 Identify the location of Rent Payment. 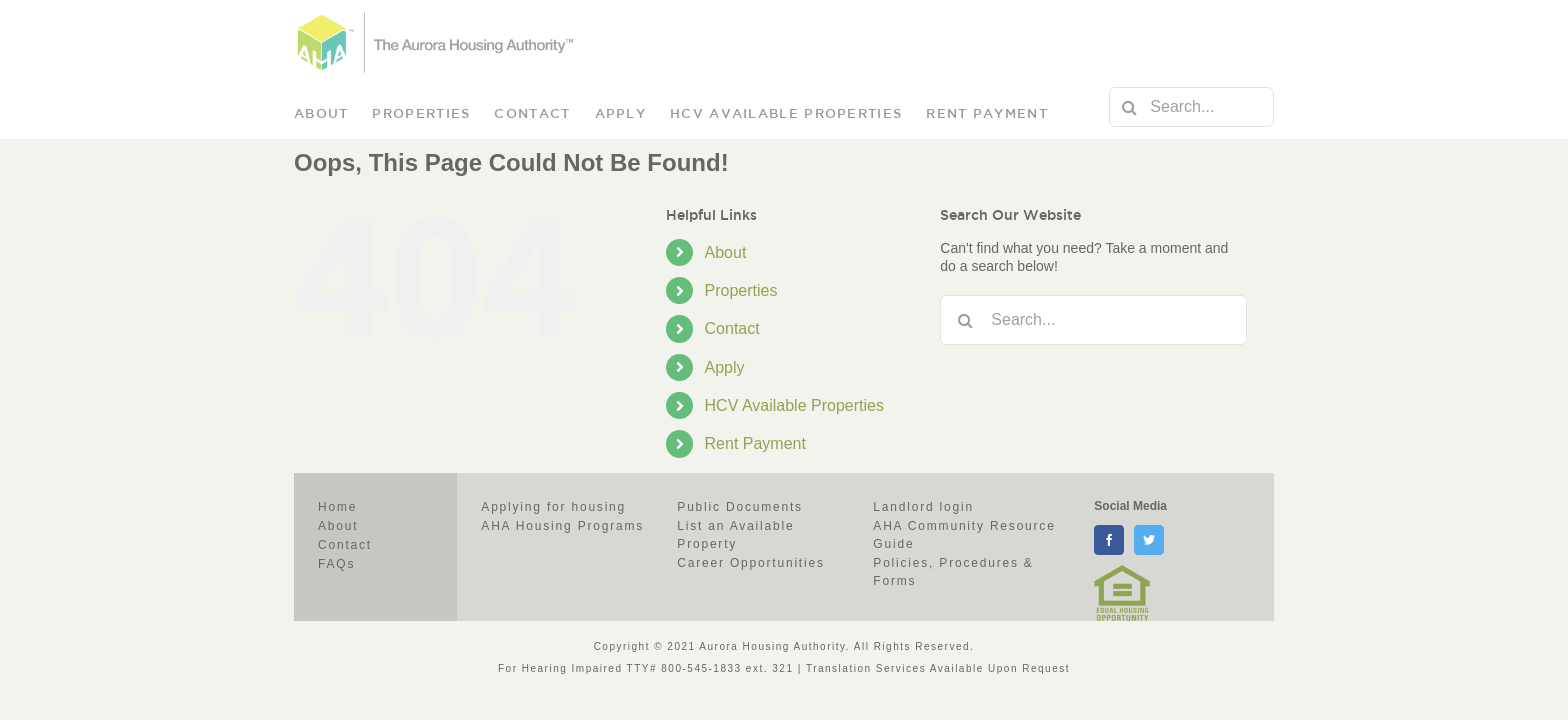
(755, 443).